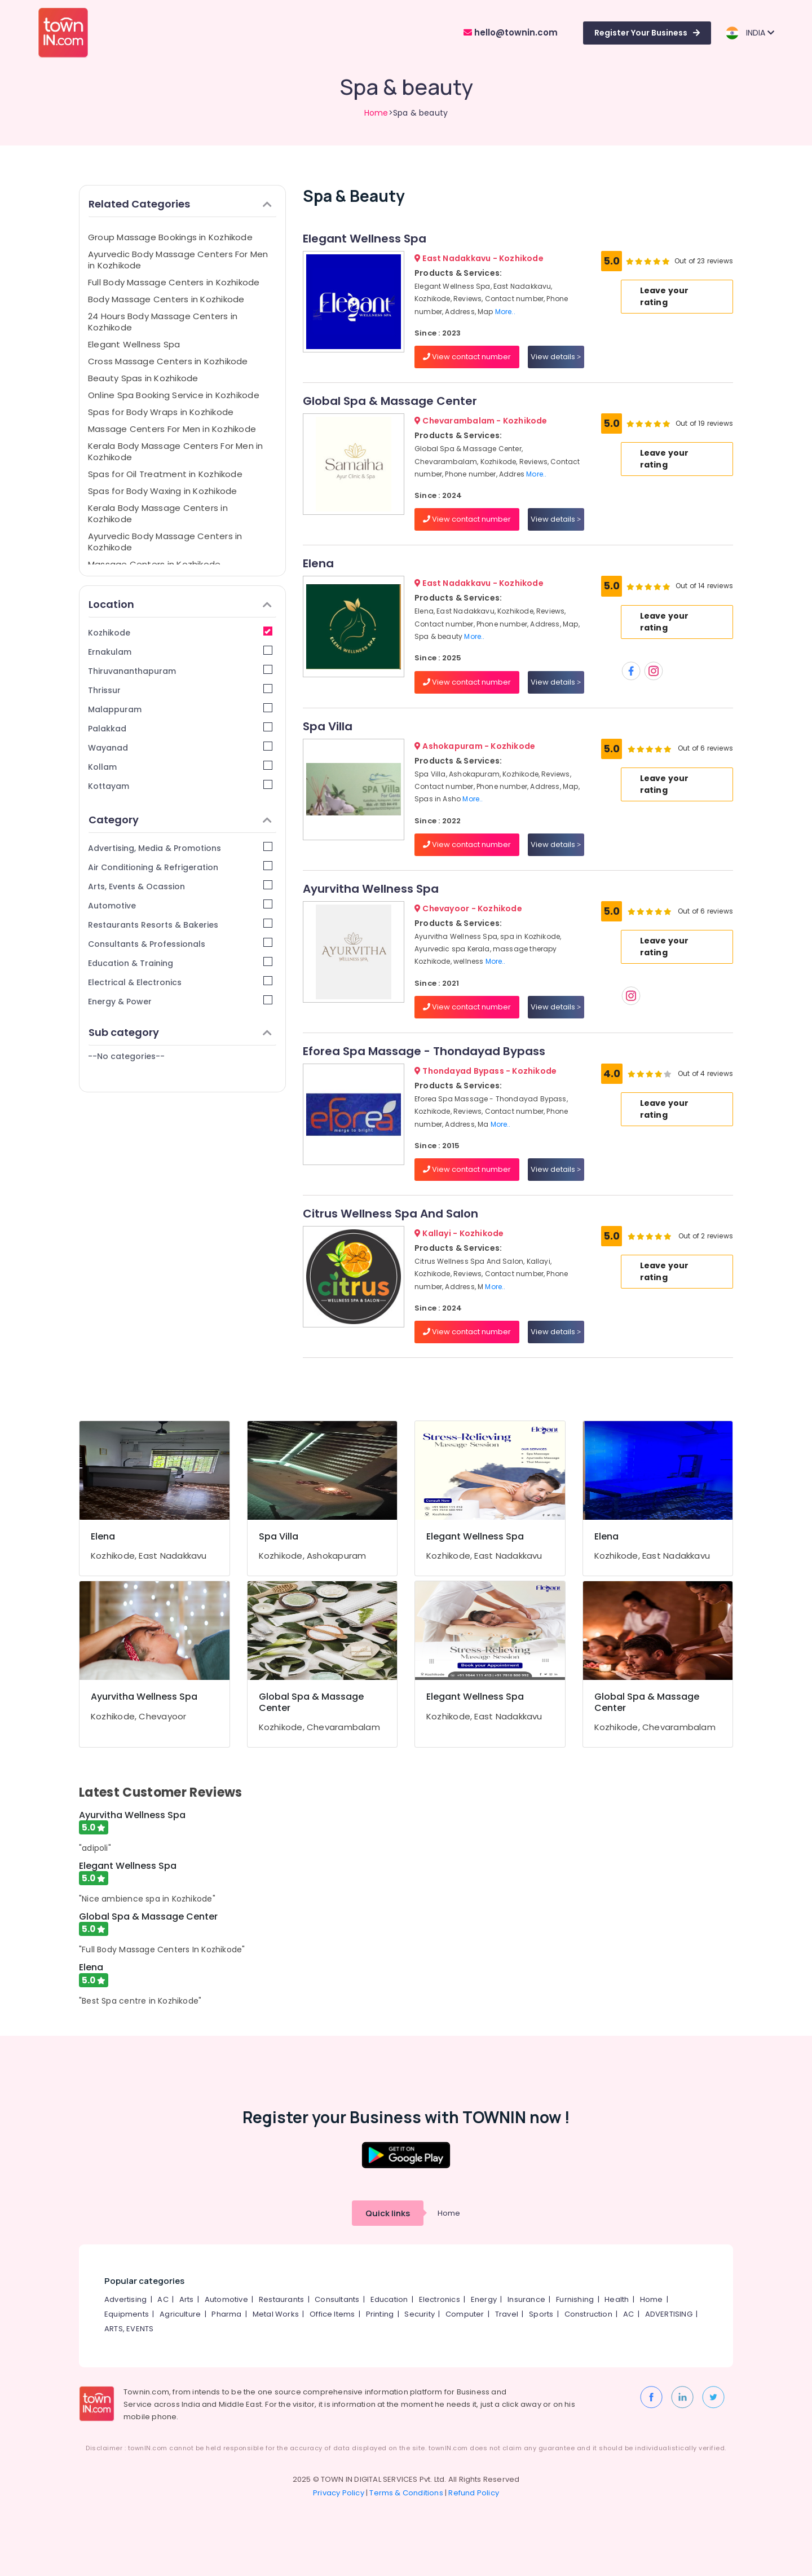 The image size is (812, 2576). I want to click on Malappuram, so click(180, 709).